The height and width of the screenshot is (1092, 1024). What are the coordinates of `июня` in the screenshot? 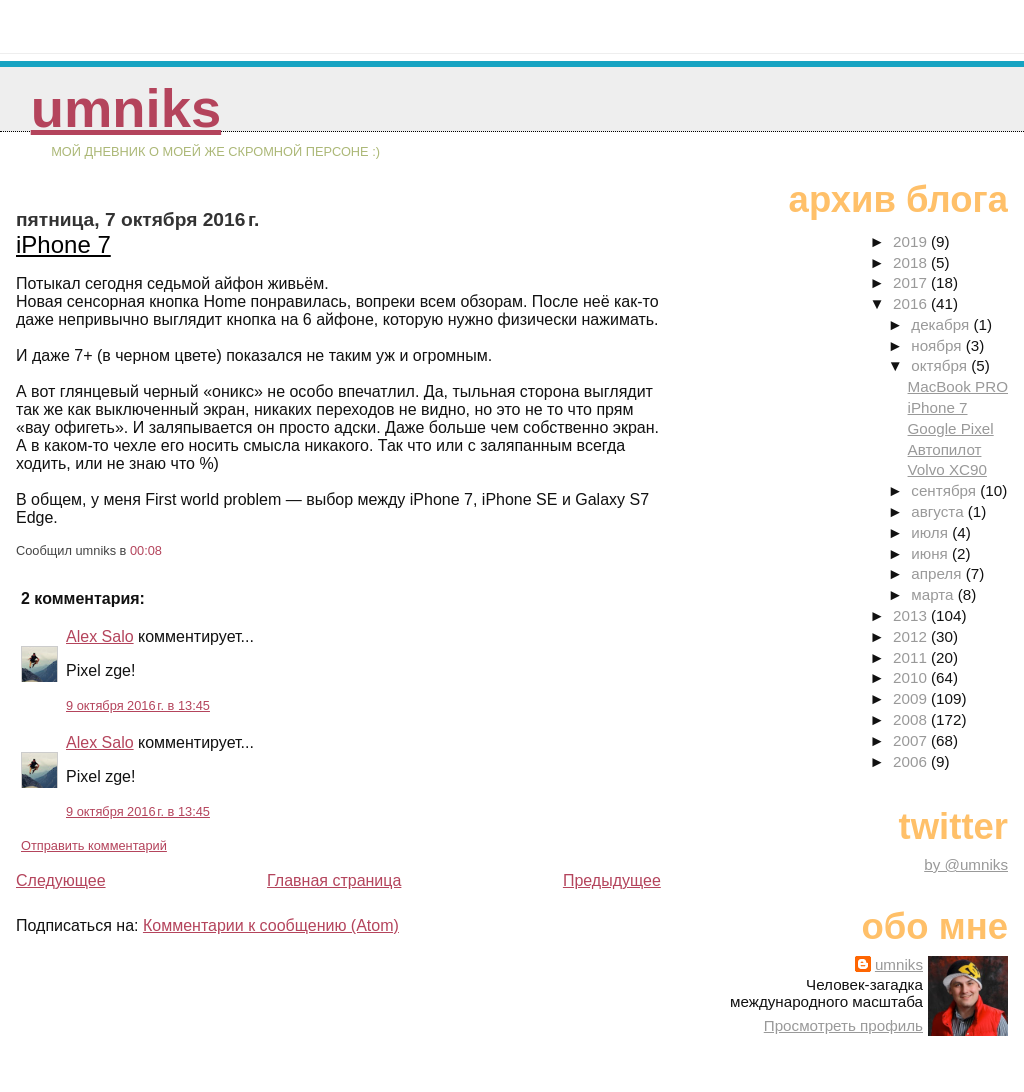 It's located at (931, 553).